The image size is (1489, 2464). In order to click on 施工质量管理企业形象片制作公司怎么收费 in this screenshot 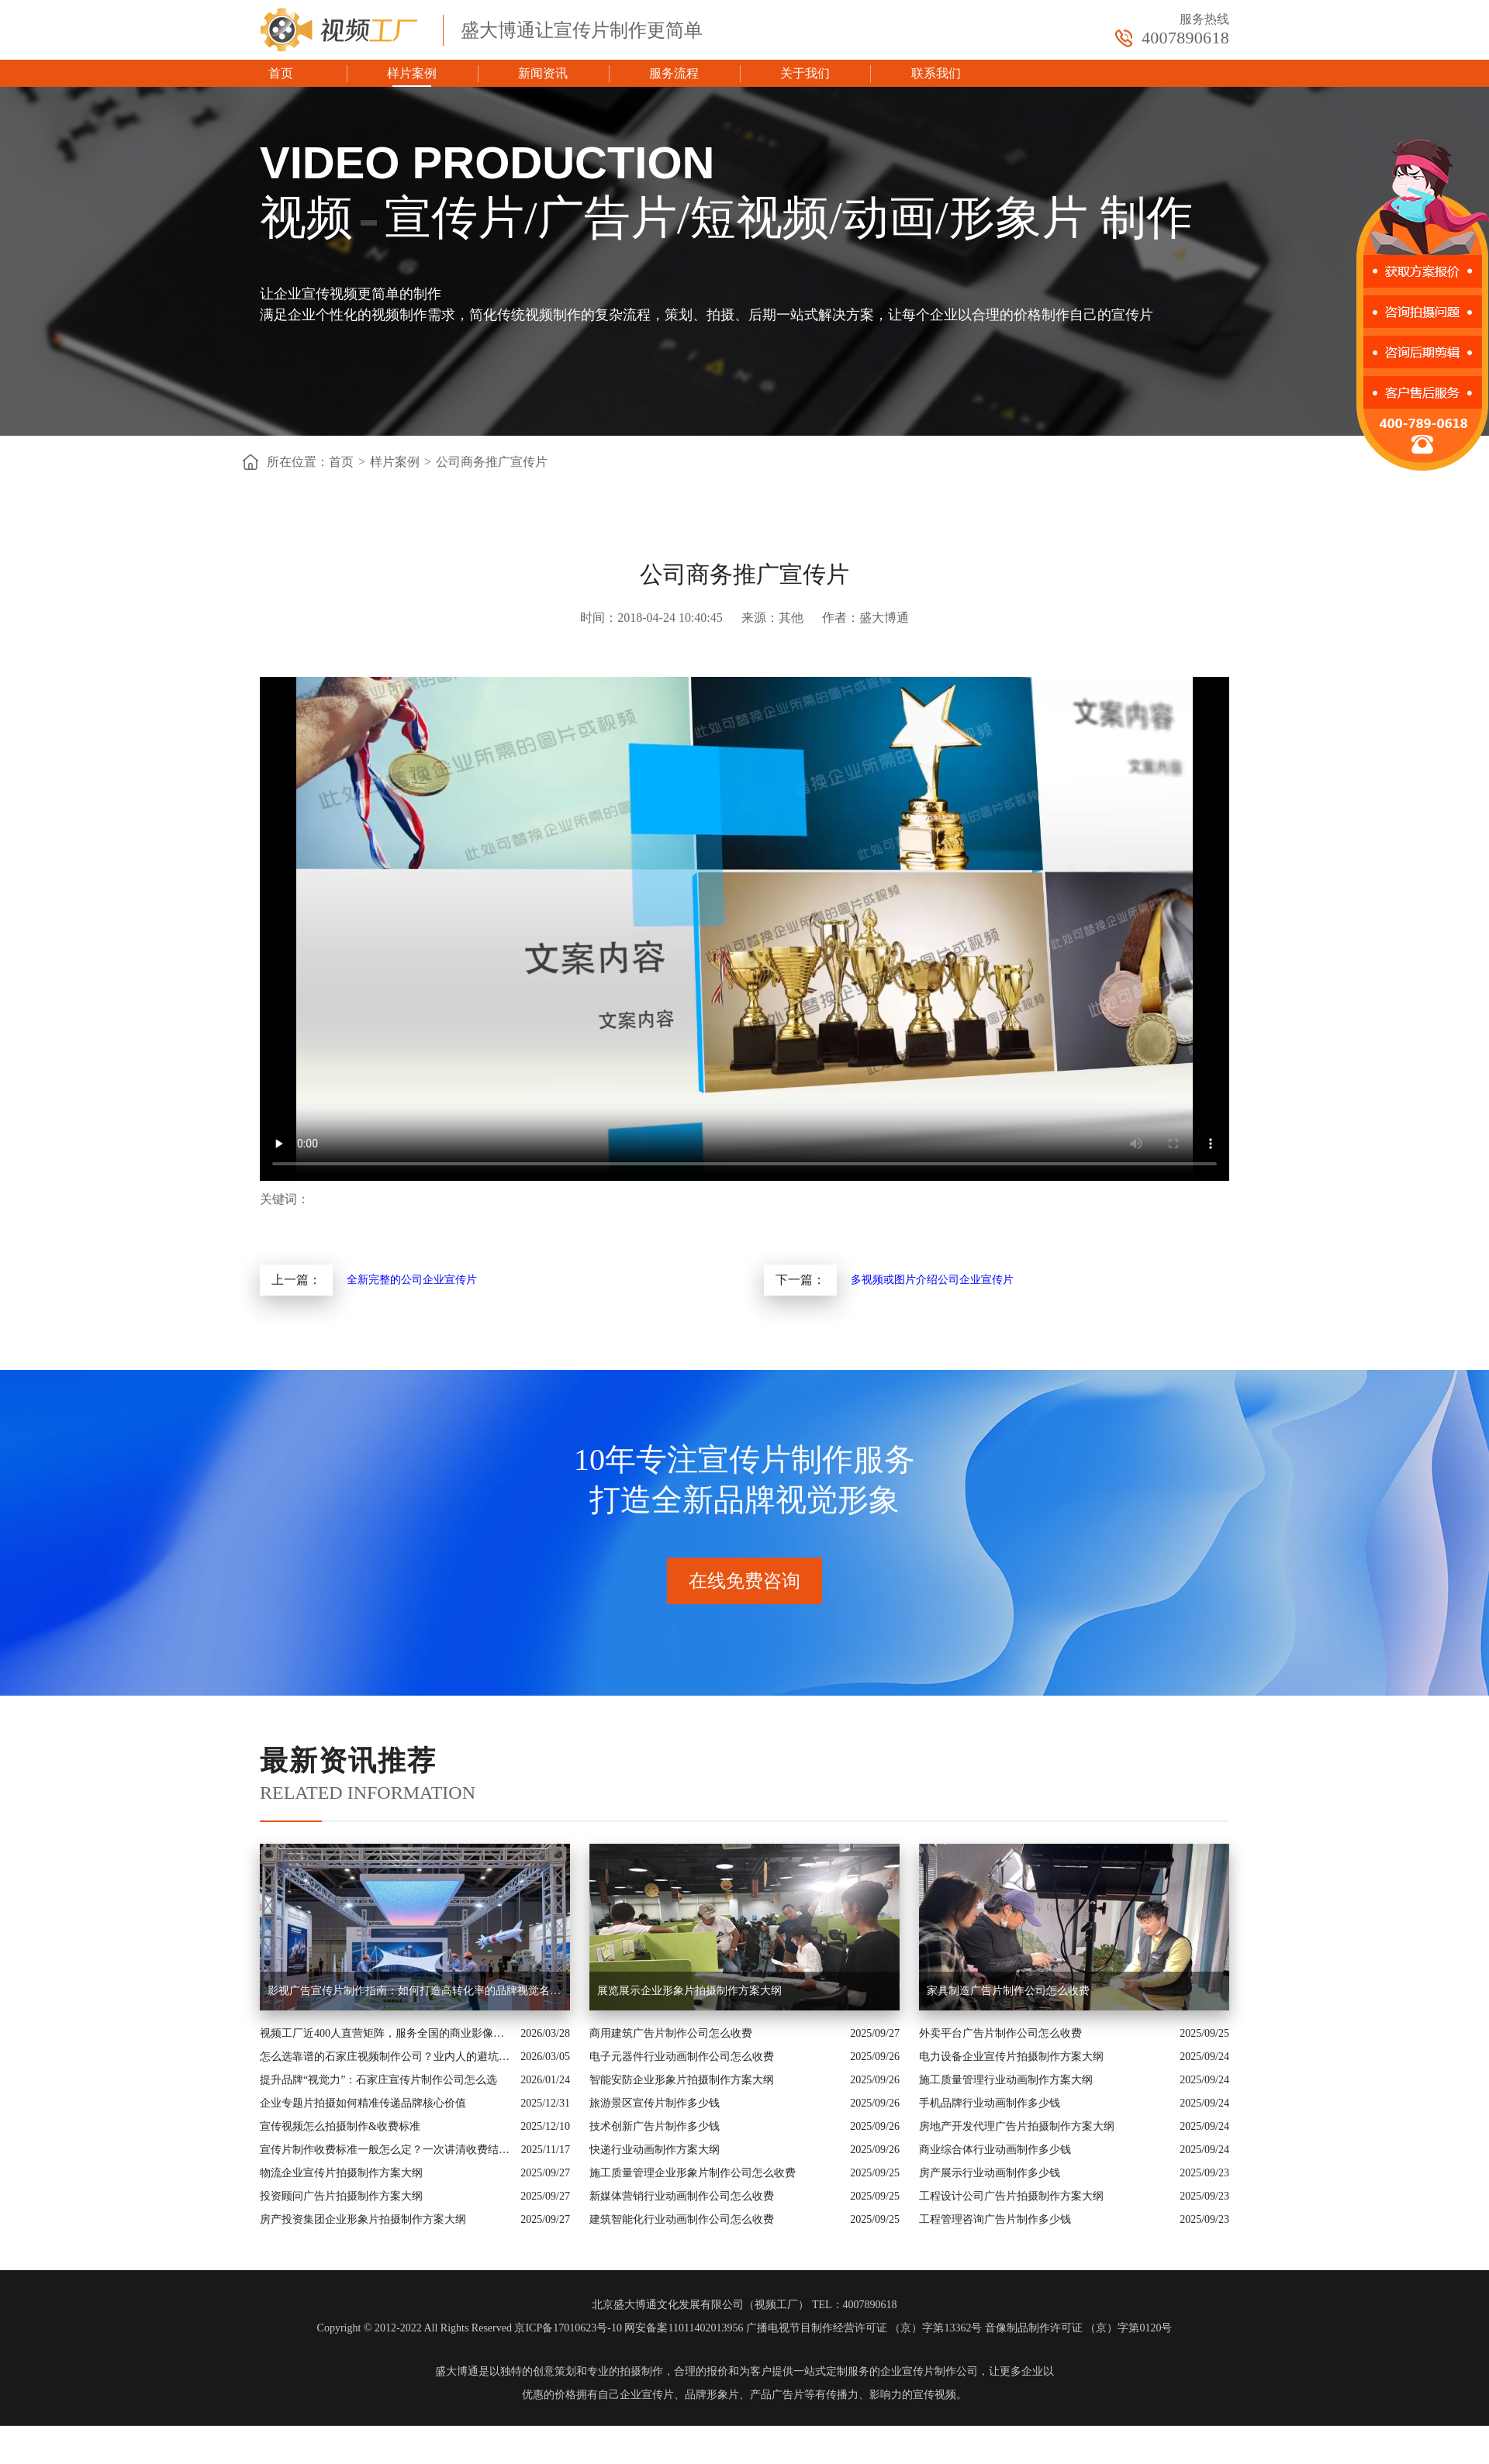, I will do `click(692, 2173)`.